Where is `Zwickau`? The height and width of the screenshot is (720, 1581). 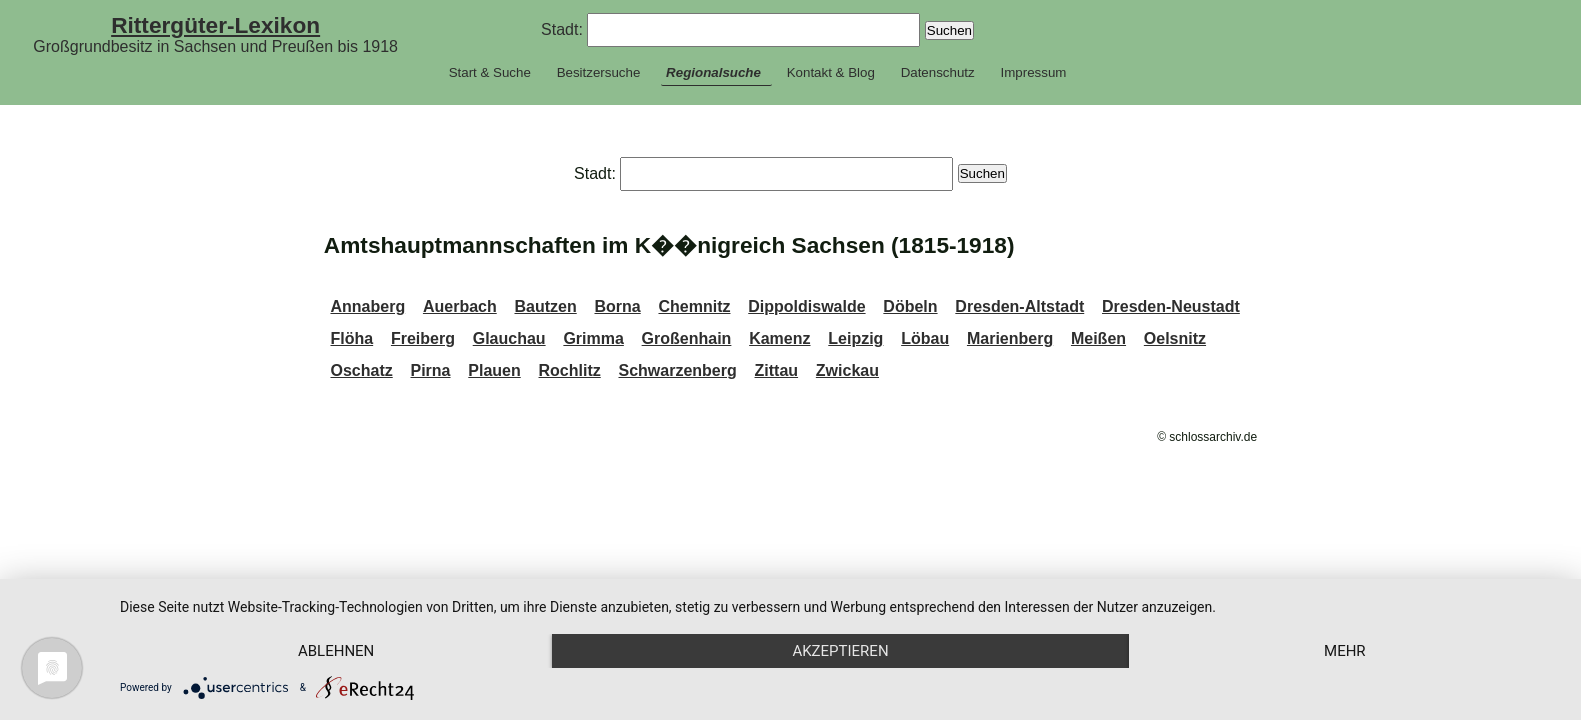 Zwickau is located at coordinates (847, 370).